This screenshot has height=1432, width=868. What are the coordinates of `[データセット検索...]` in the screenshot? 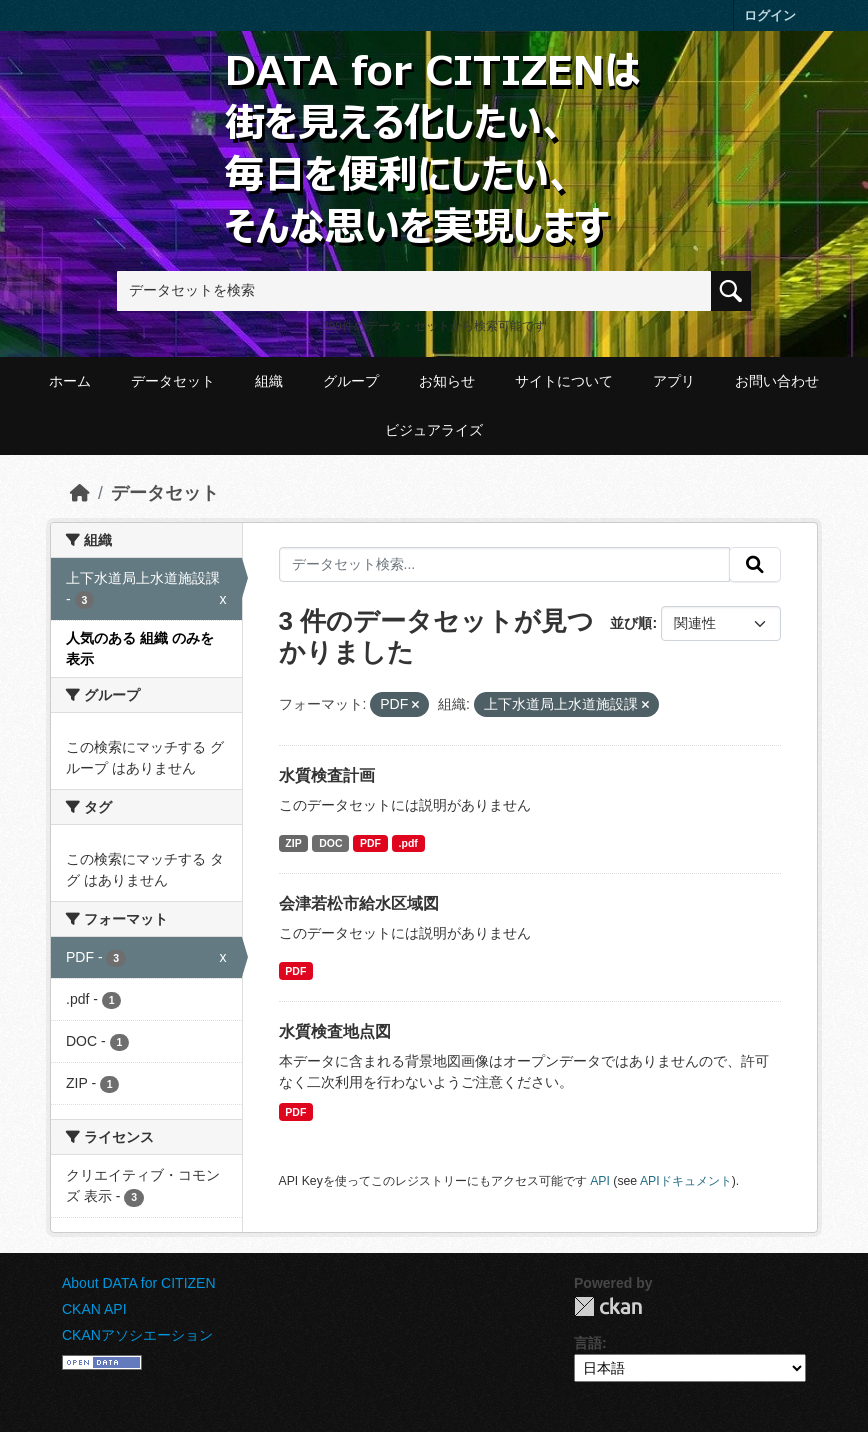 It's located at (505, 565).